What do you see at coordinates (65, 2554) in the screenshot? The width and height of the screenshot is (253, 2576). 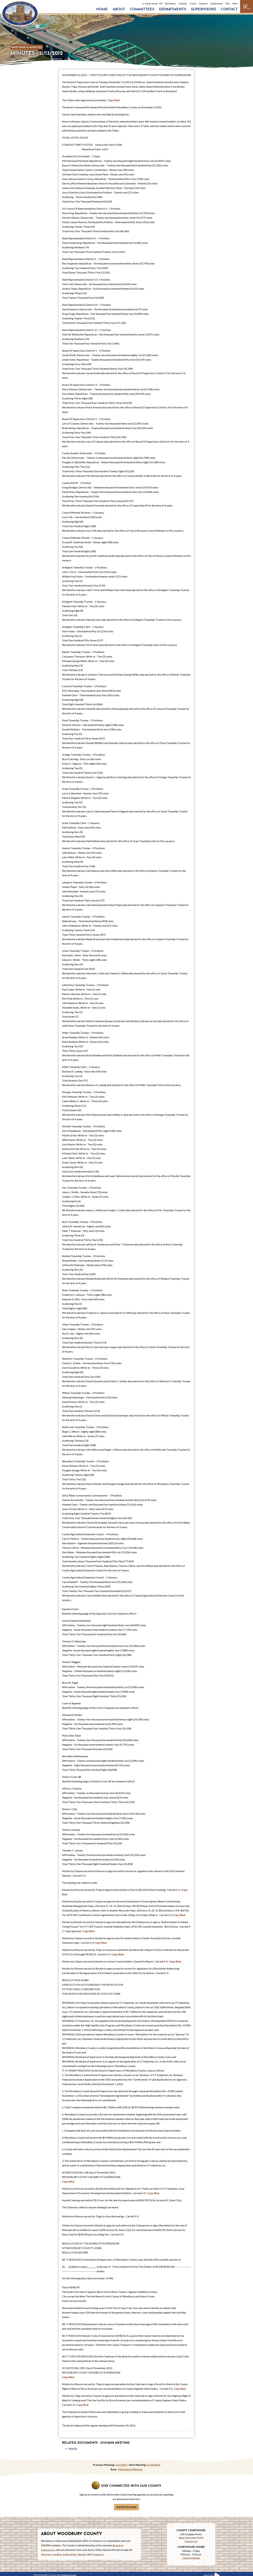 I see `Auditor & Recorder` at bounding box center [65, 2554].